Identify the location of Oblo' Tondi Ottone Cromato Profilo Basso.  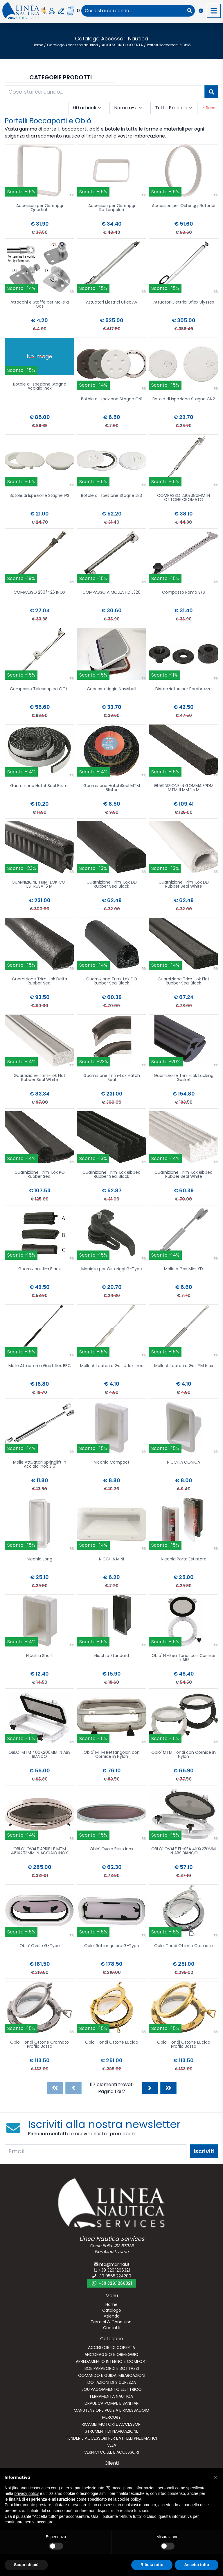
(39, 2044).